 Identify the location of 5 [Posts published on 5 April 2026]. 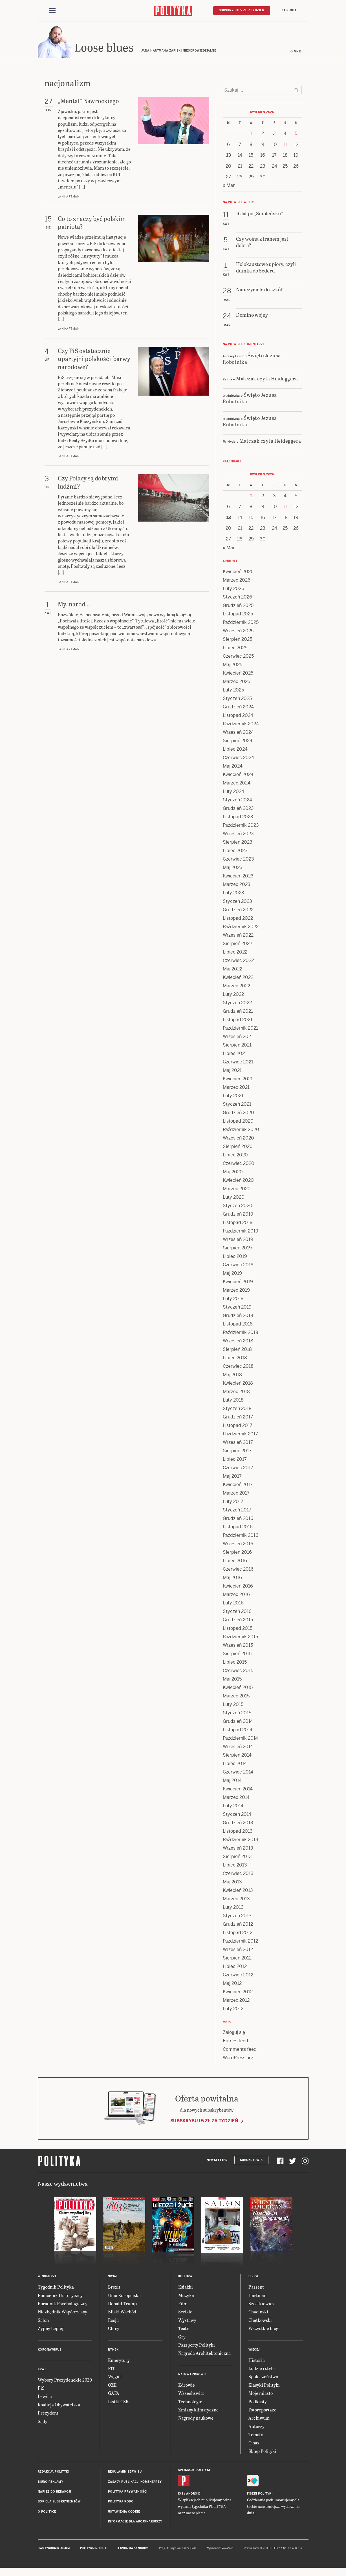
(296, 133).